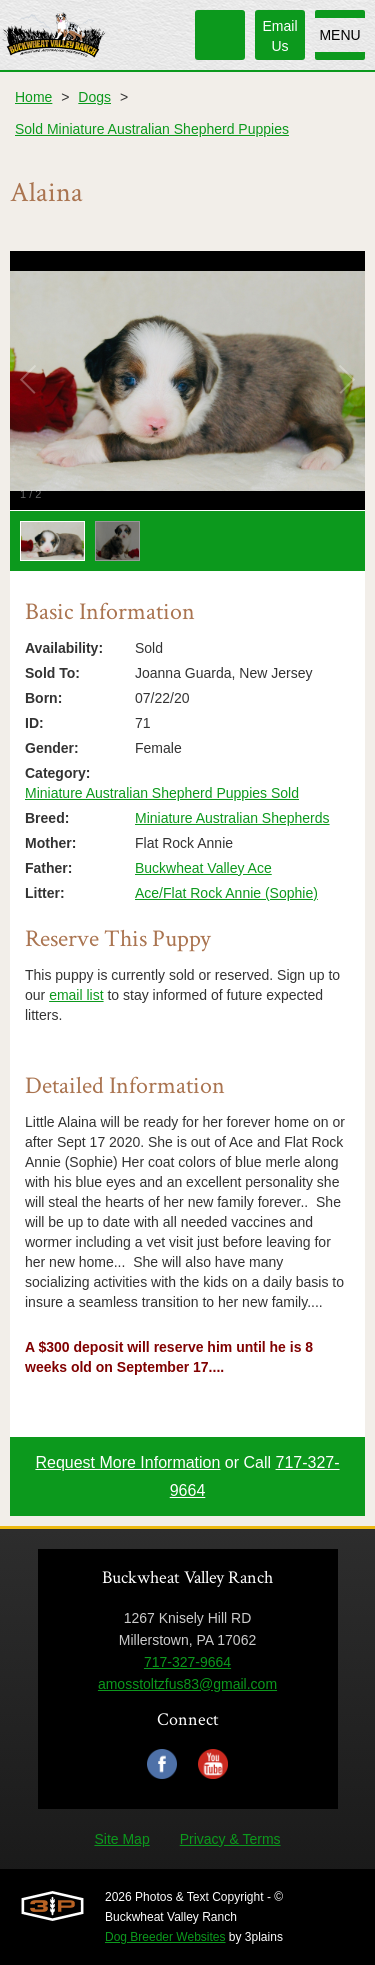  I want to click on Home, so click(33, 97).